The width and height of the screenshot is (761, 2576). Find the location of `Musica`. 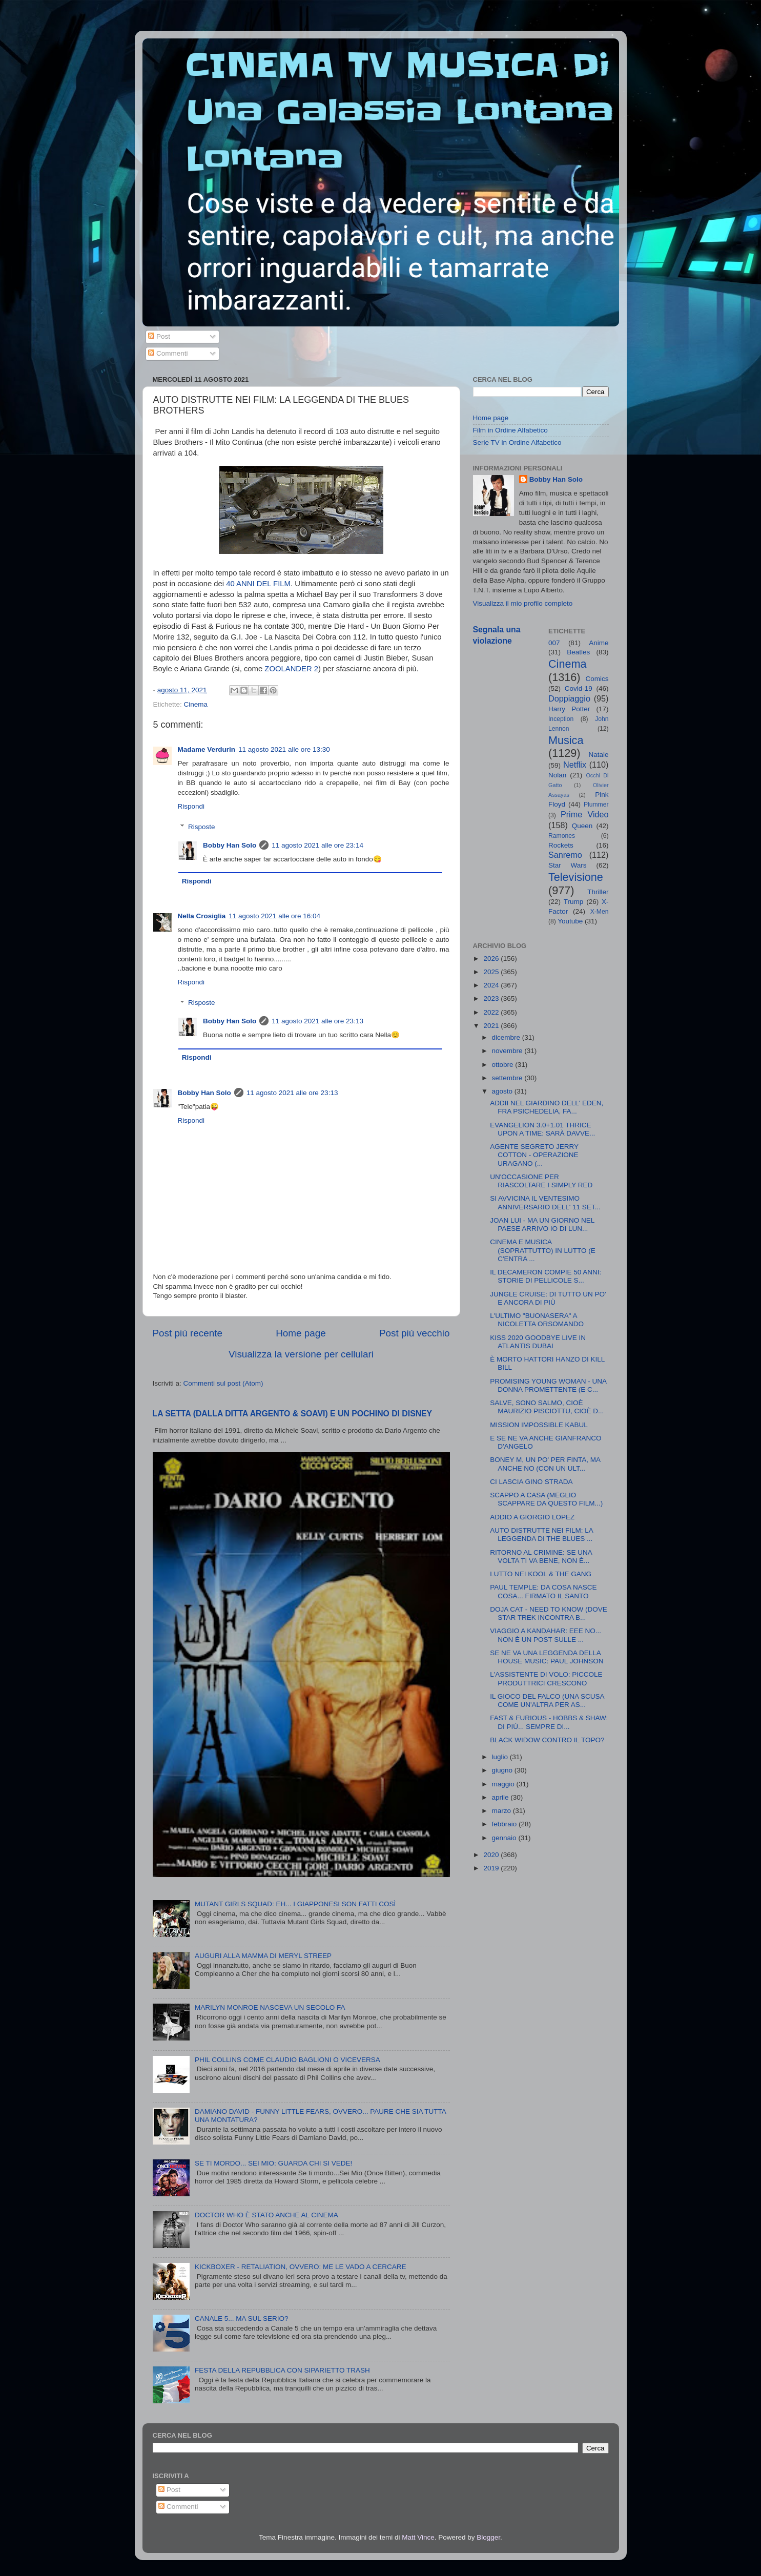

Musica is located at coordinates (565, 740).